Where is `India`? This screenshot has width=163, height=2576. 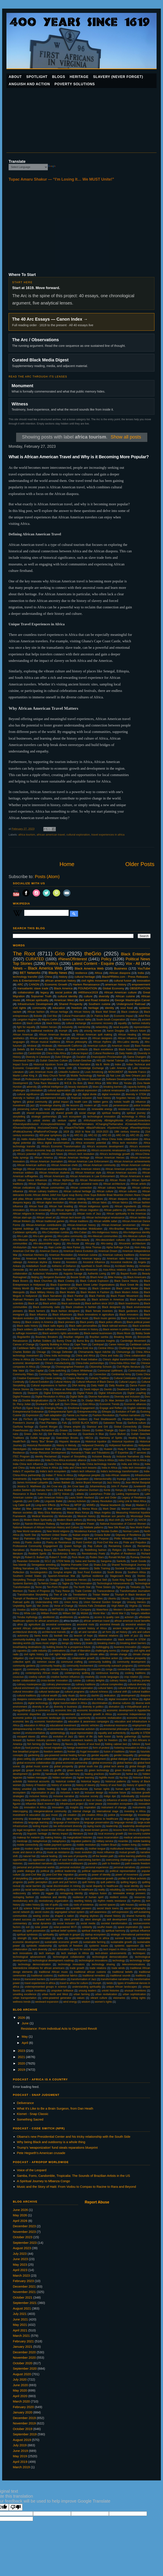
India is located at coordinates (141, 972).